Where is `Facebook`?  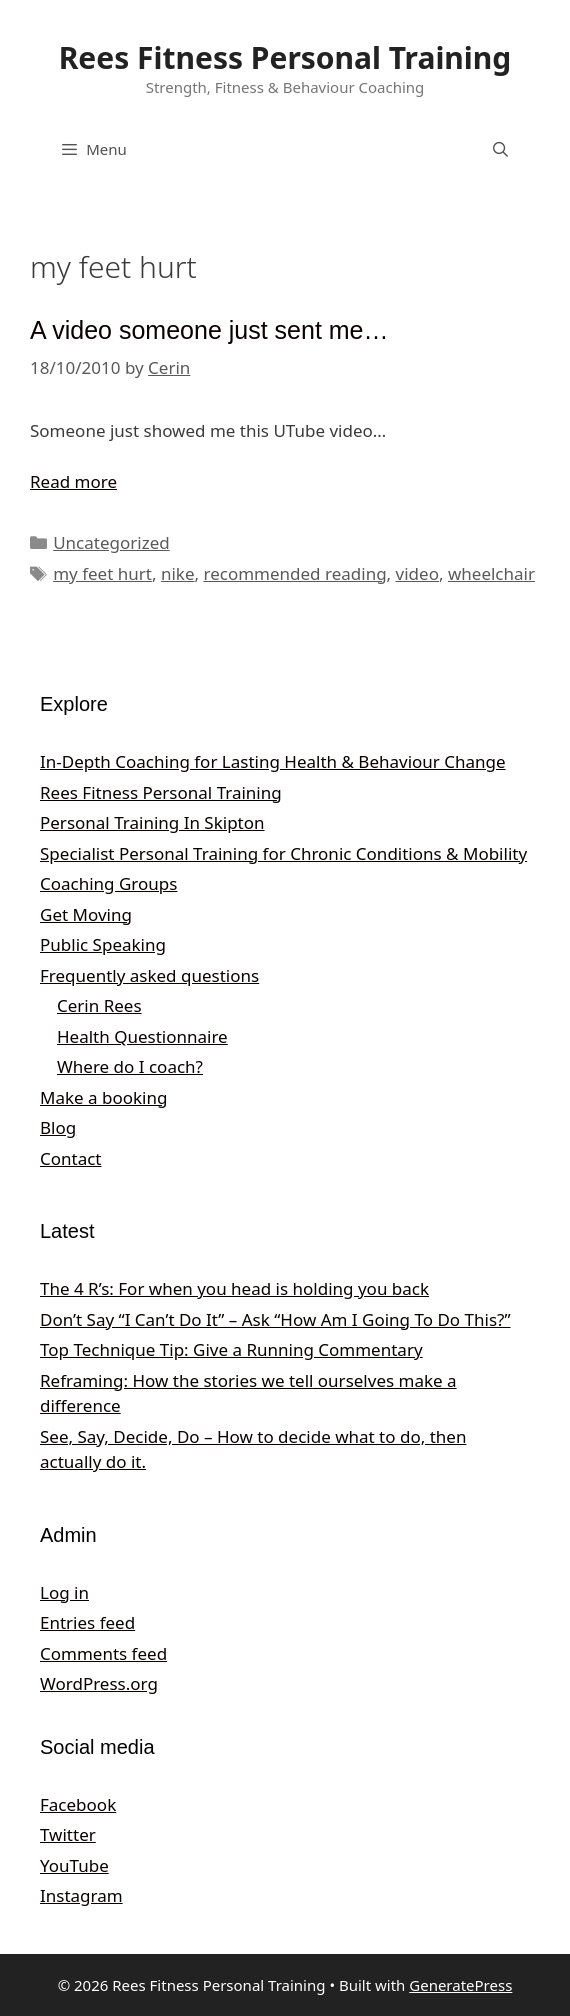
Facebook is located at coordinates (78, 1804).